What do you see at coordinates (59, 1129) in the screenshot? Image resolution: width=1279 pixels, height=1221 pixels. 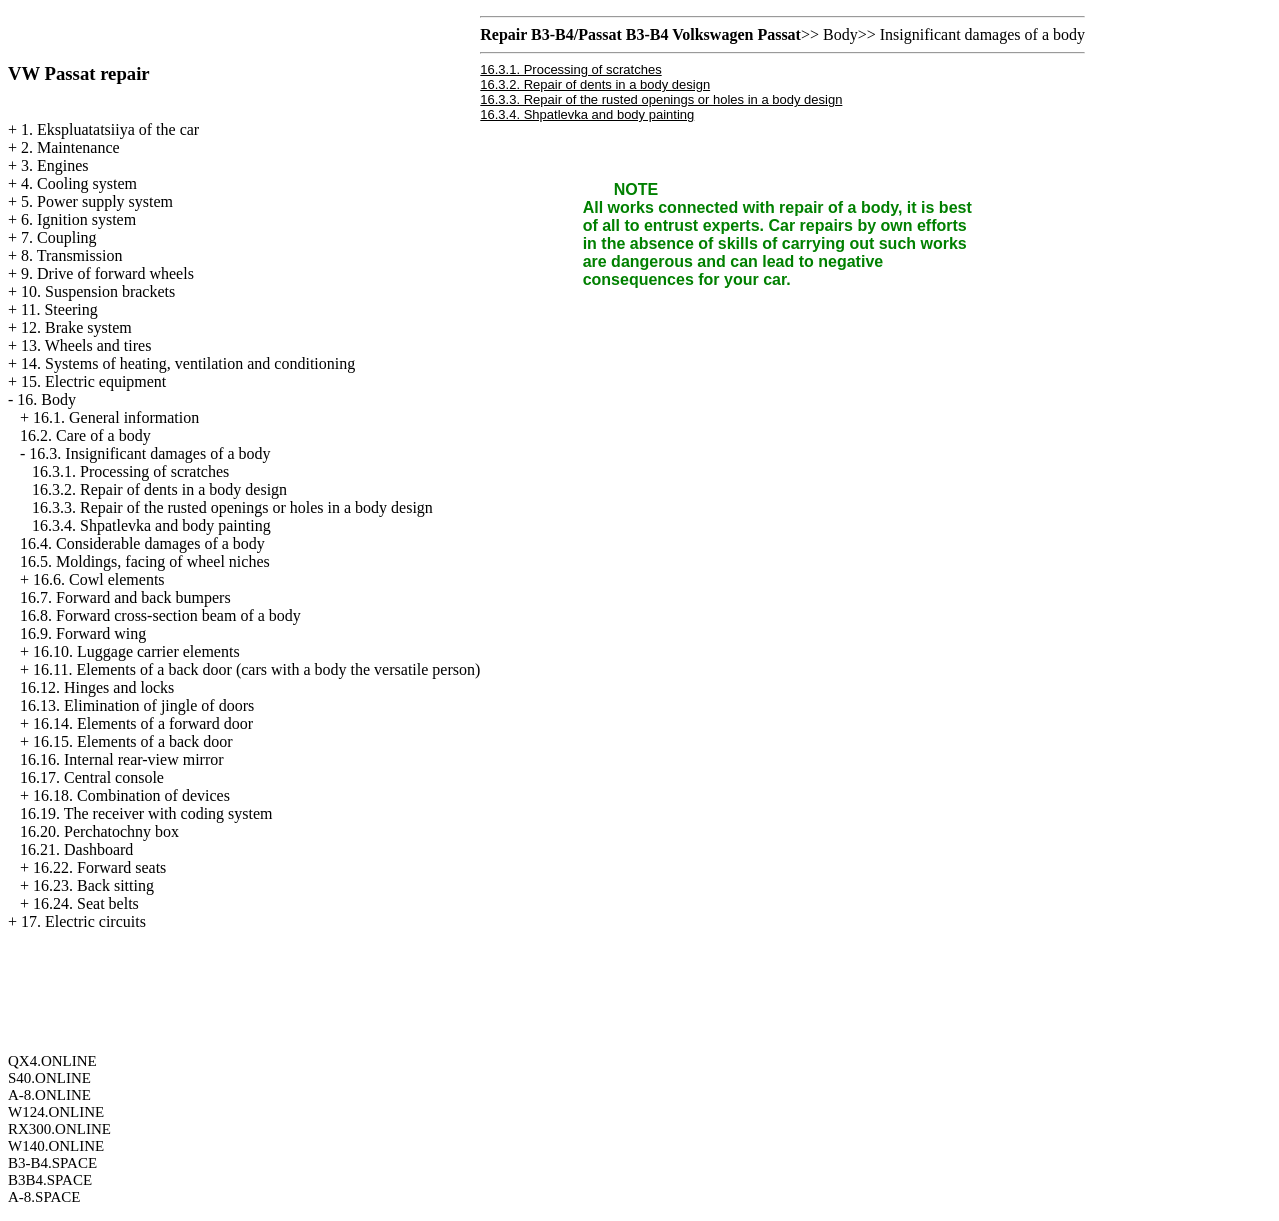 I see `RX300.ONLINE` at bounding box center [59, 1129].